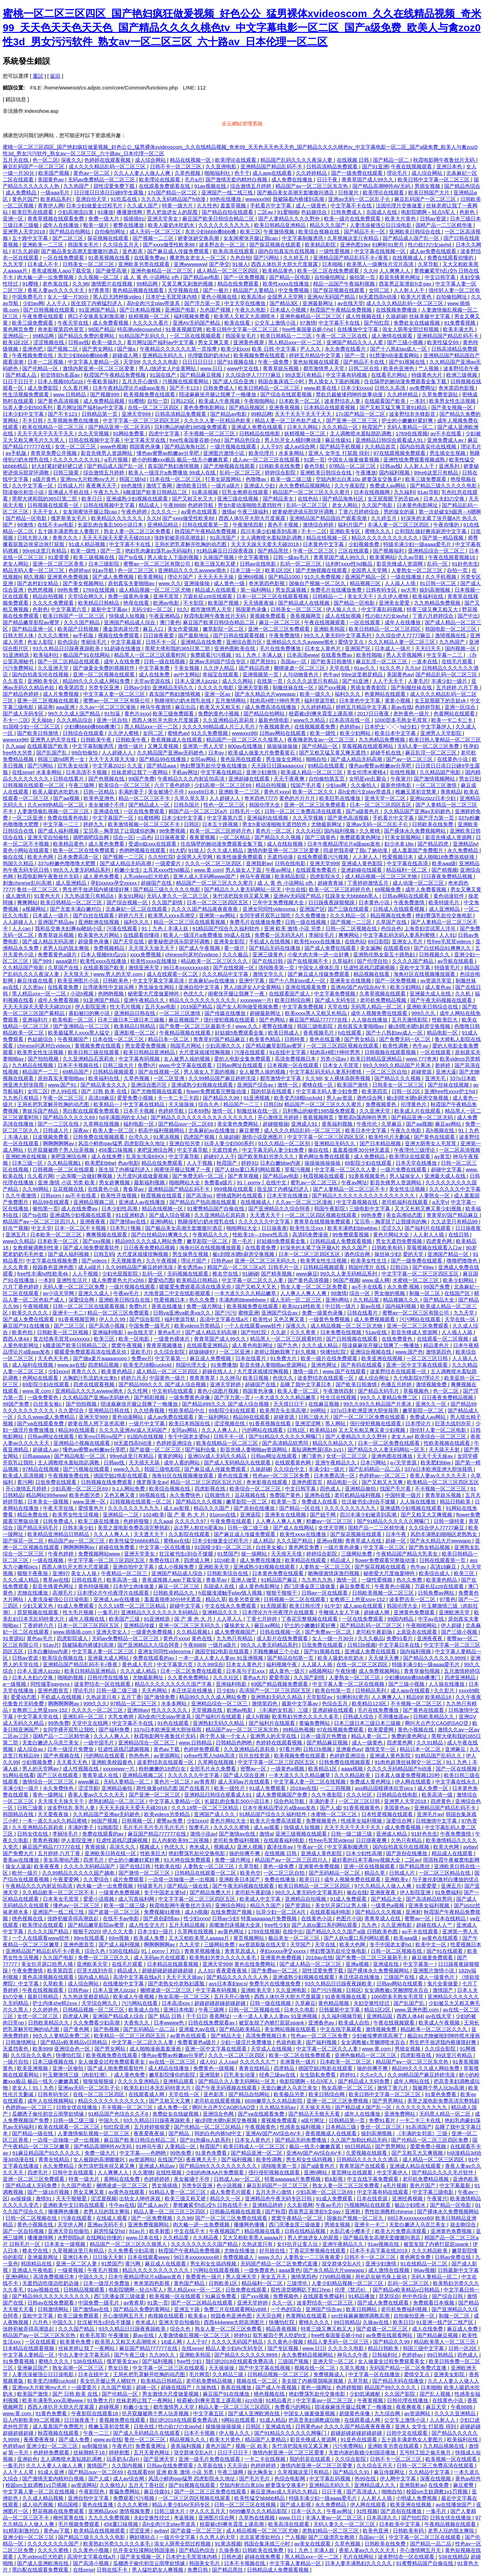 The image size is (484, 2576). What do you see at coordinates (447, 967) in the screenshot?
I see `特级黄毛片` at bounding box center [447, 967].